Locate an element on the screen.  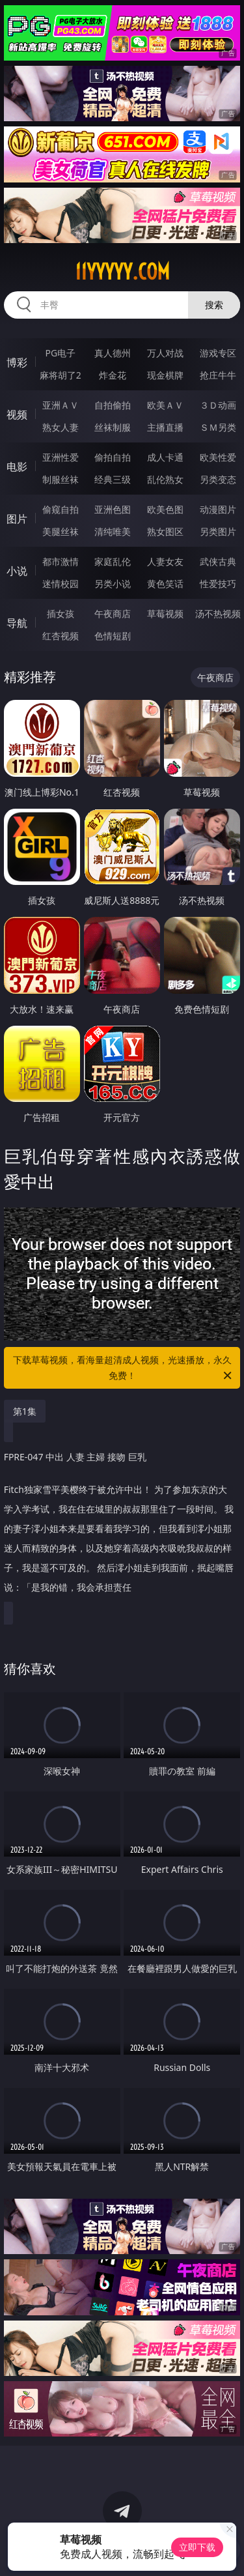
人妻女友 is located at coordinates (165, 561).